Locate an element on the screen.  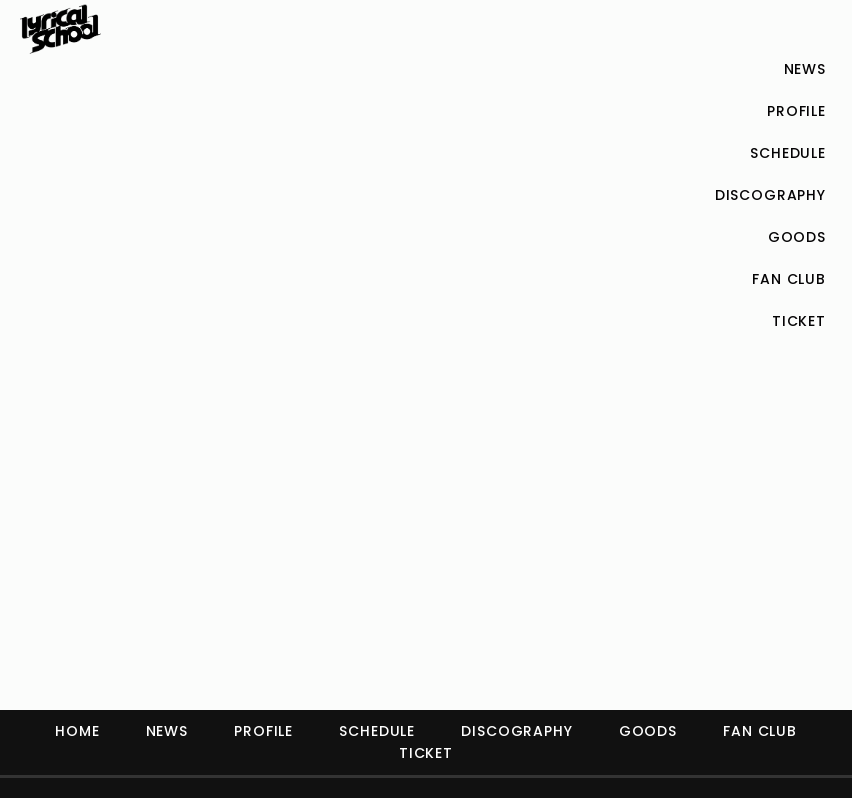
DISCOGRAPHY is located at coordinates (516, 731).